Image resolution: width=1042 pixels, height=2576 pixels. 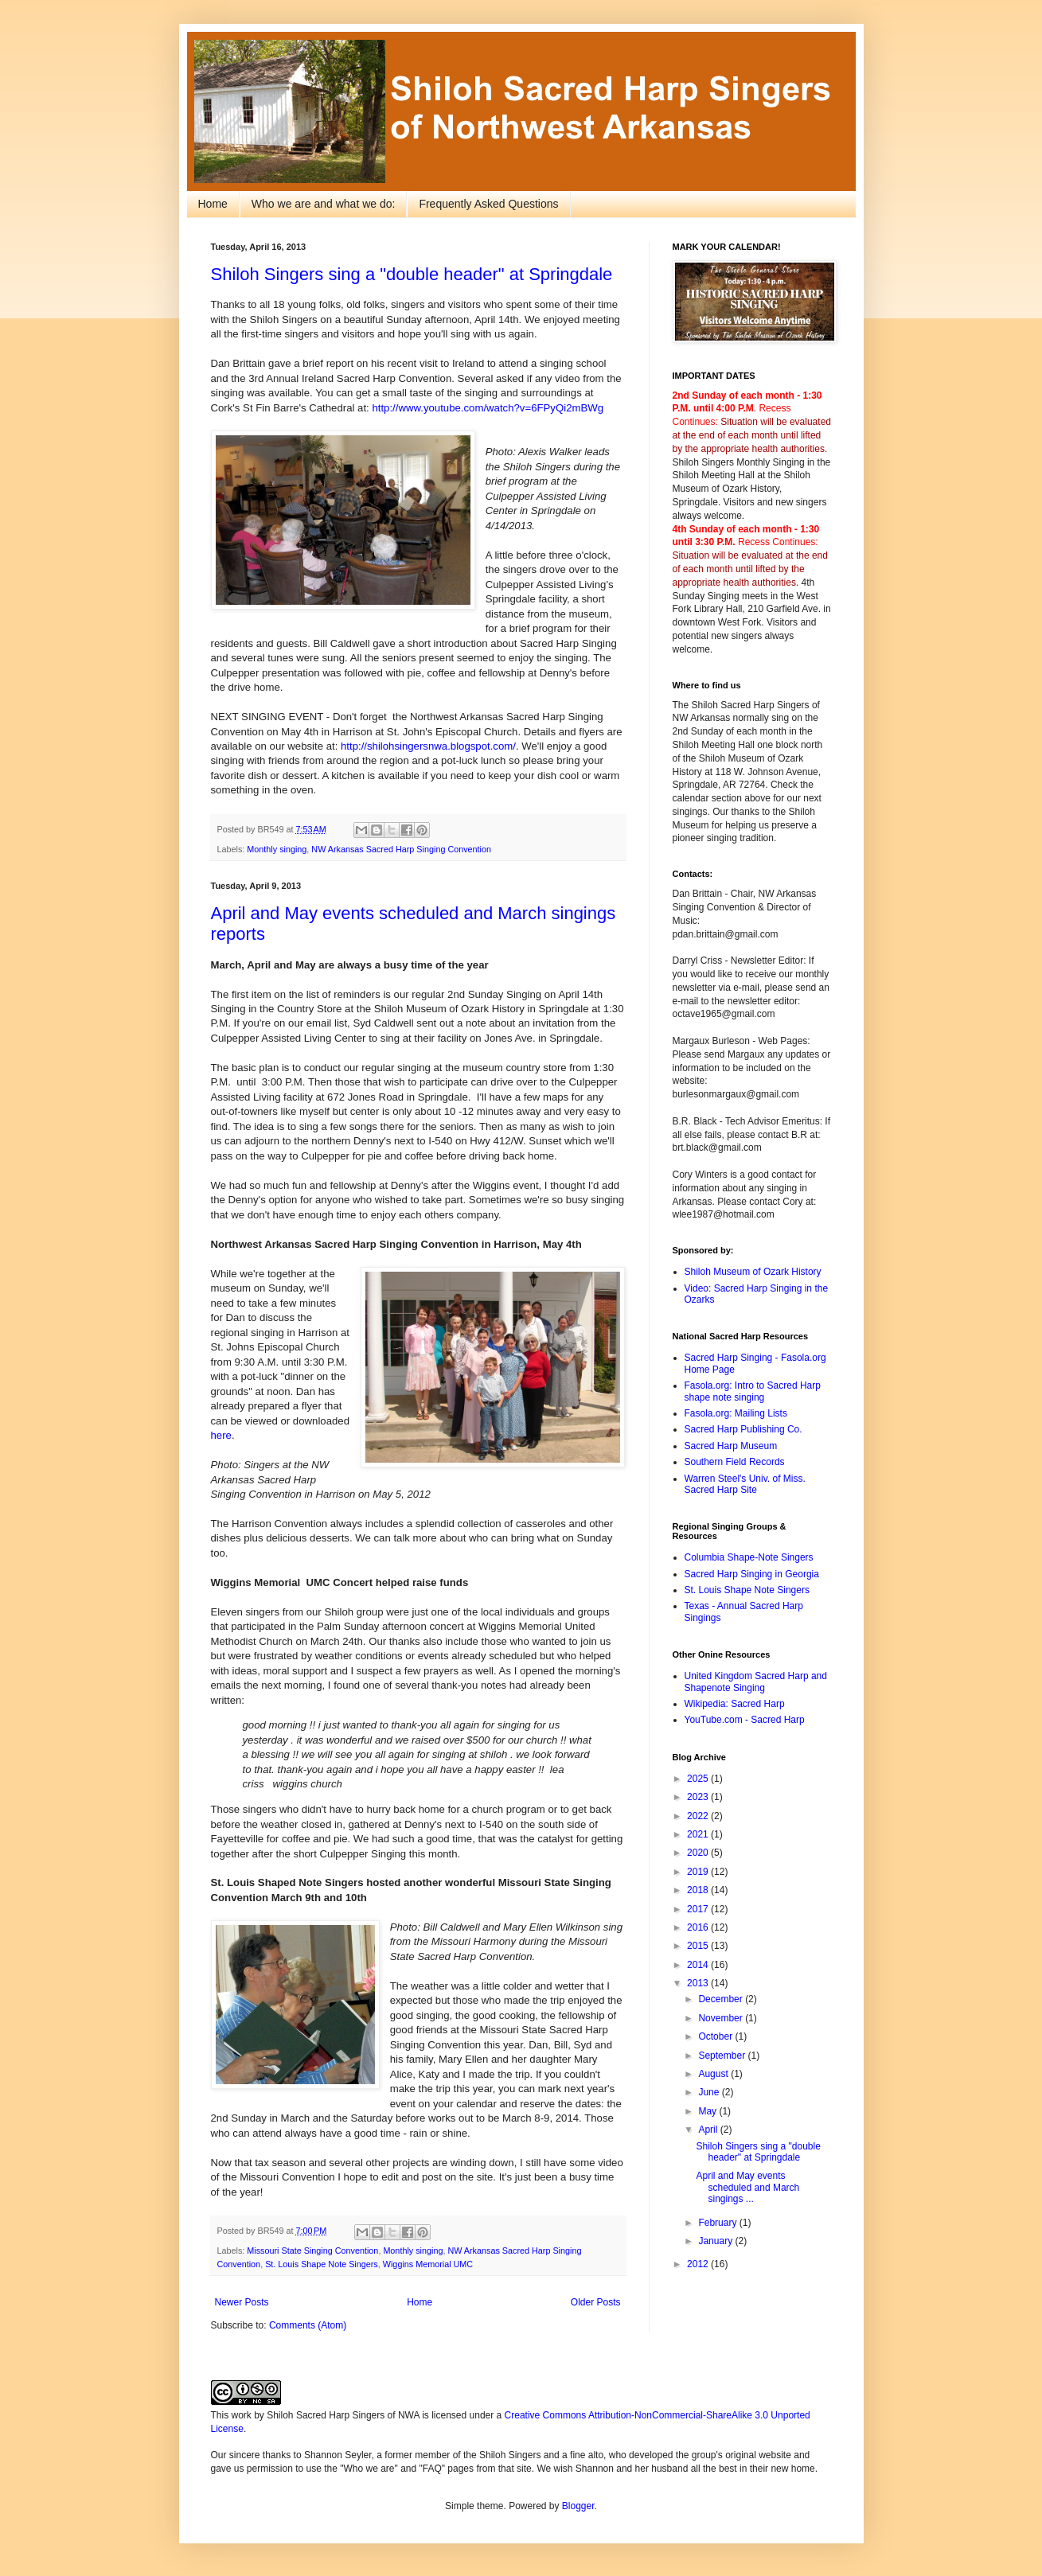 I want to click on Who we are and what we do:, so click(x=324, y=203).